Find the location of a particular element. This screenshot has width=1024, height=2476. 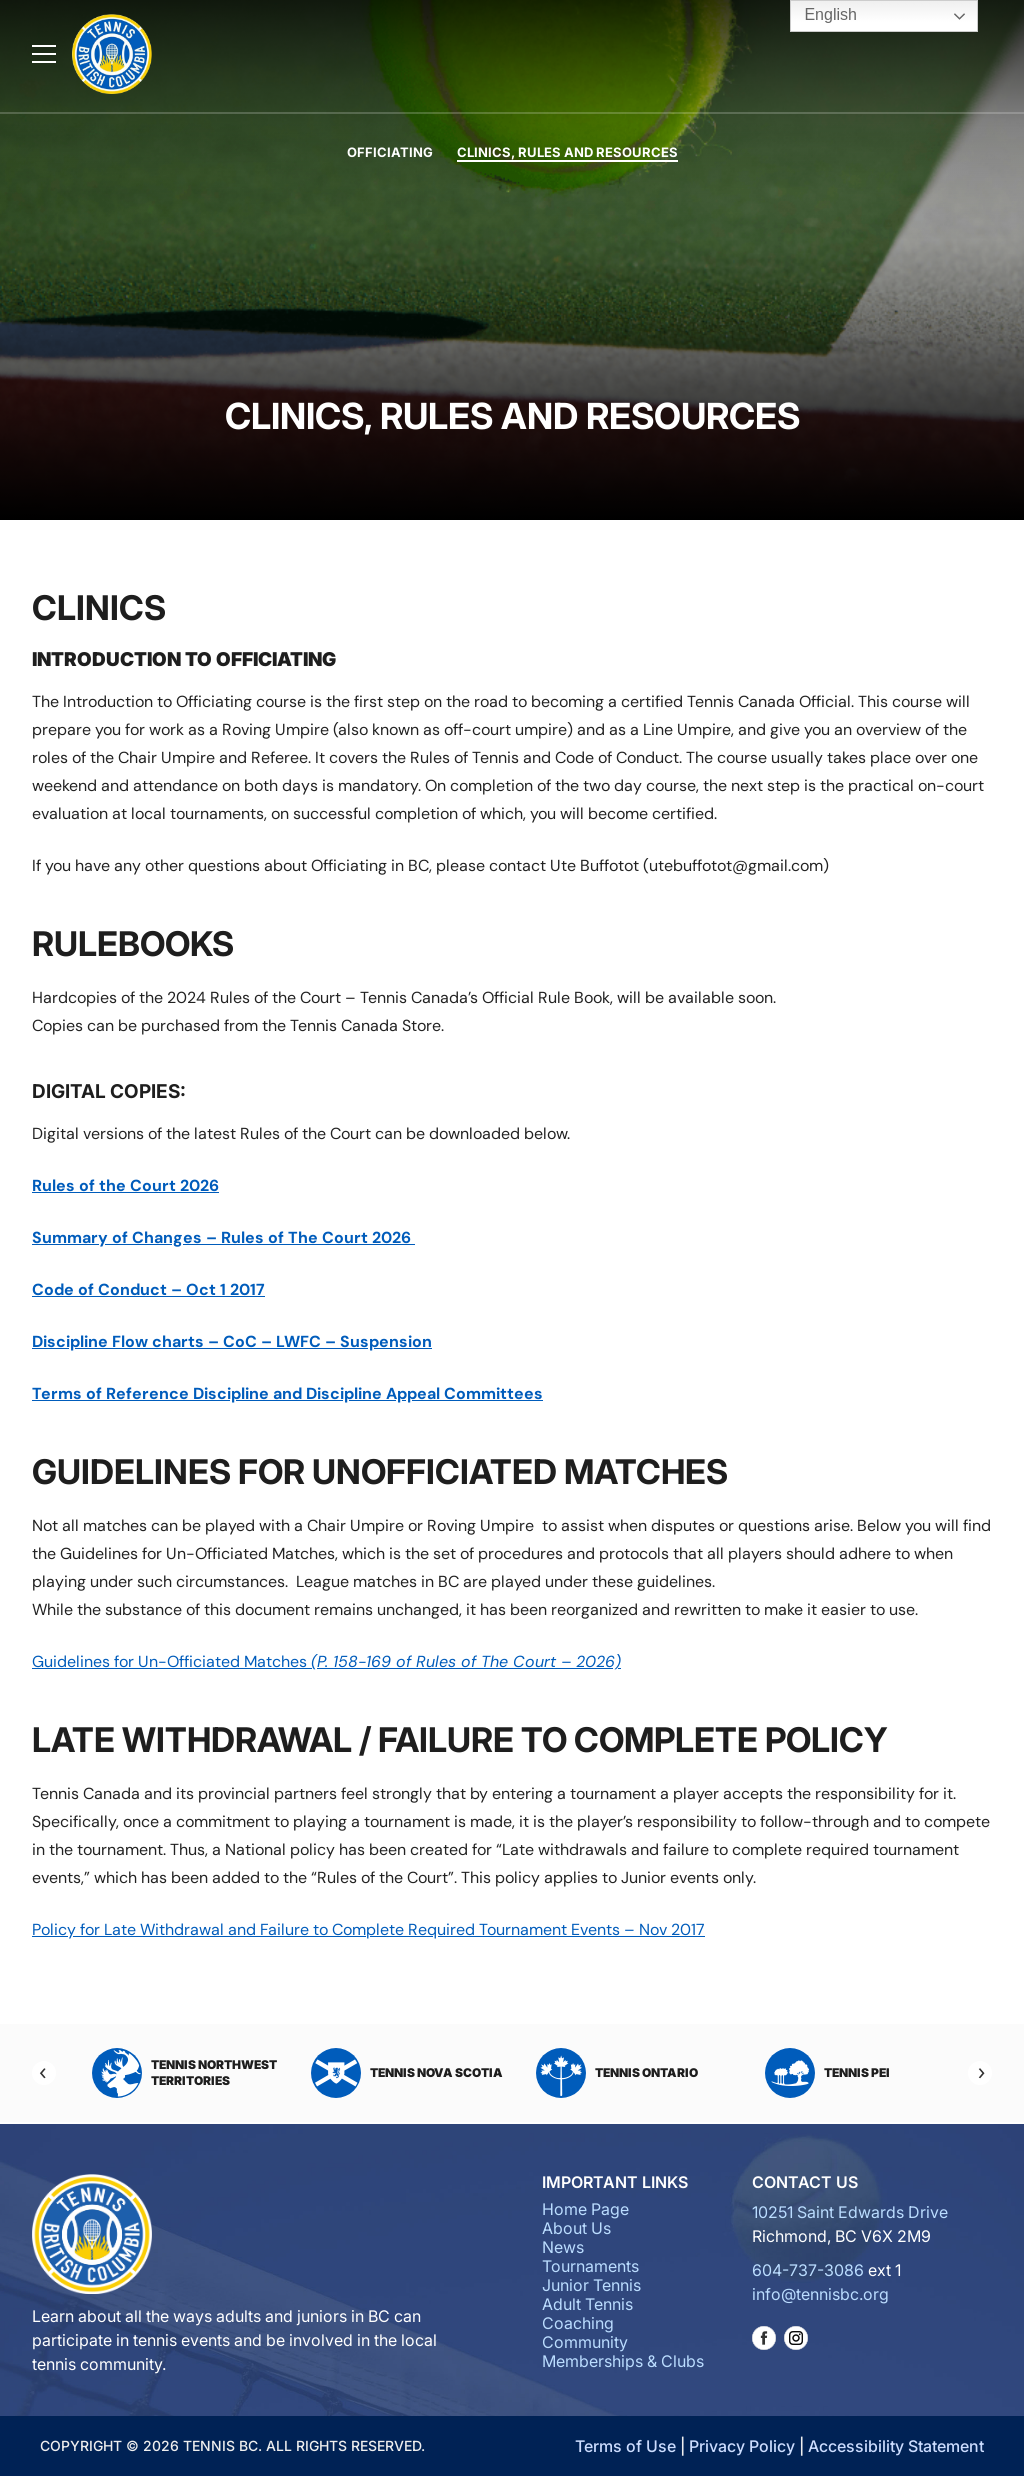

English is located at coordinates (816, 16).